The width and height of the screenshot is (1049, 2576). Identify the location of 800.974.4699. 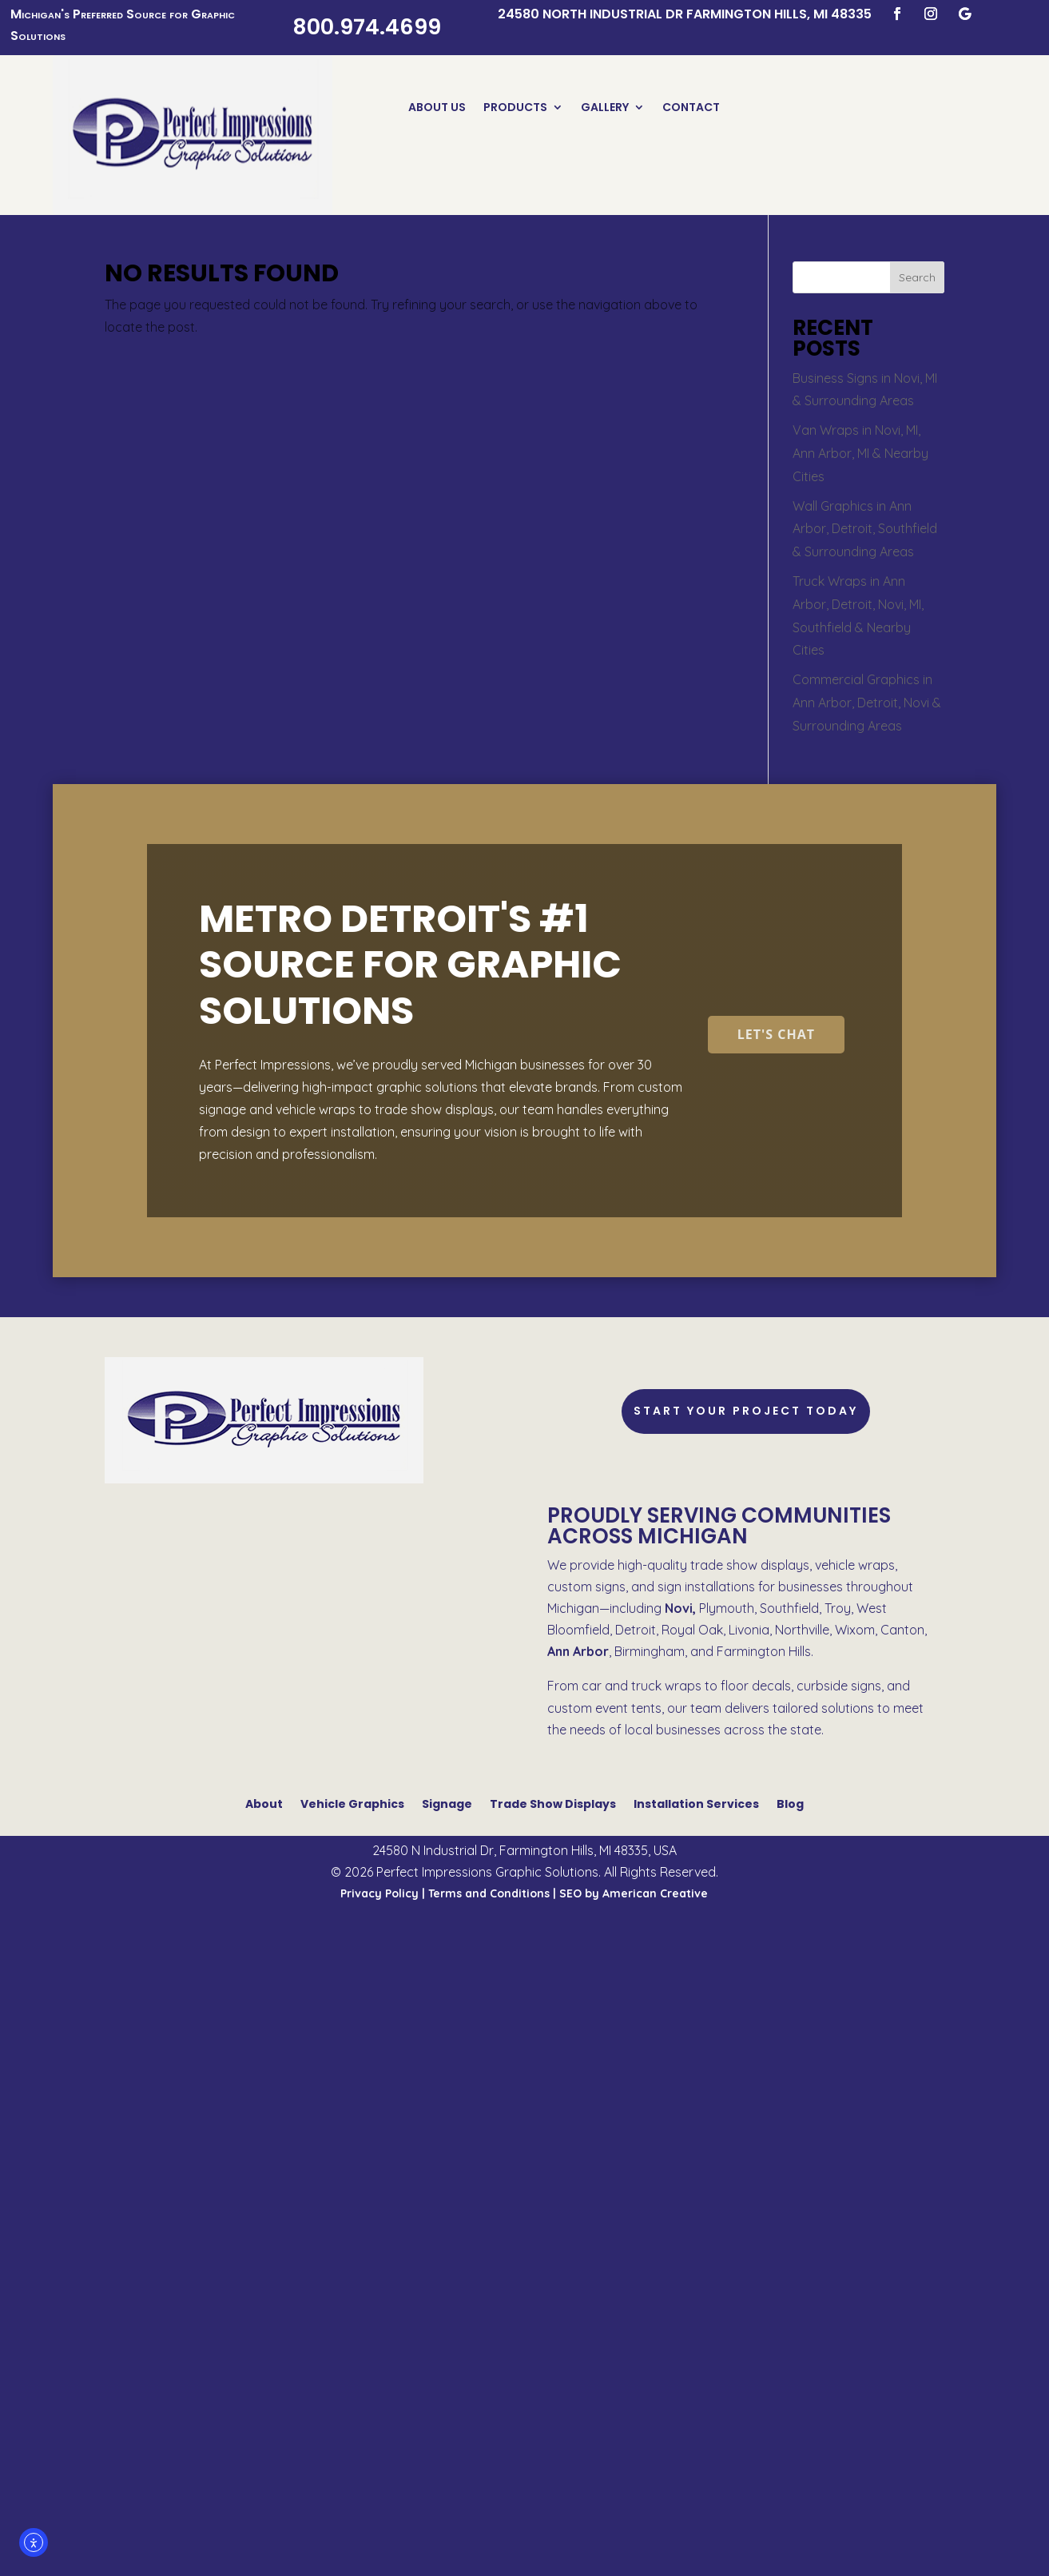
(366, 27).